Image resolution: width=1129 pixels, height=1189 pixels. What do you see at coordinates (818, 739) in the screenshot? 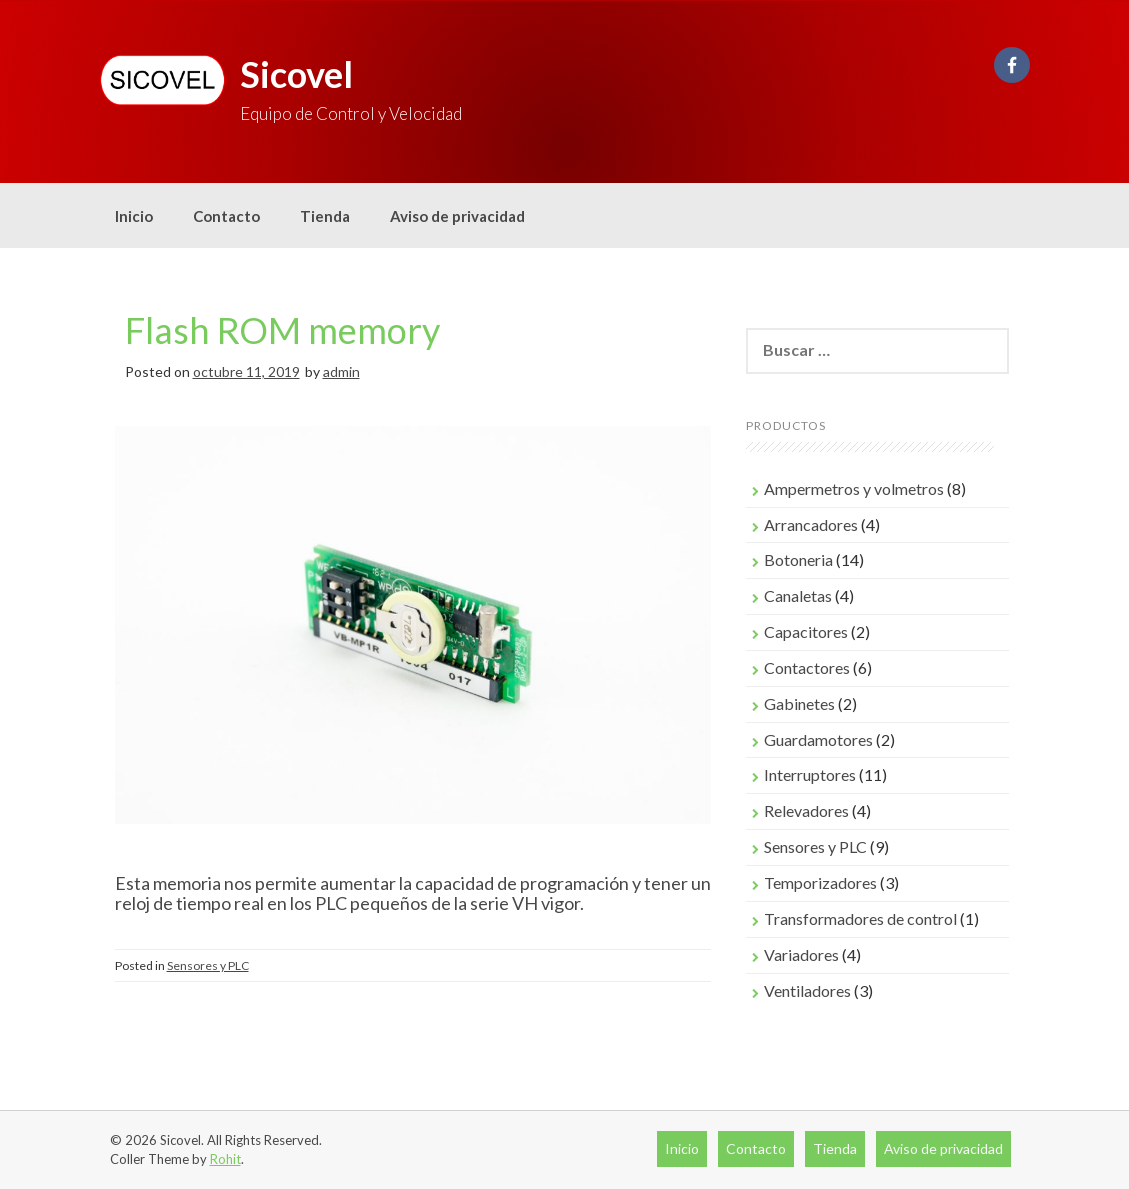
I see `Guardamotores` at bounding box center [818, 739].